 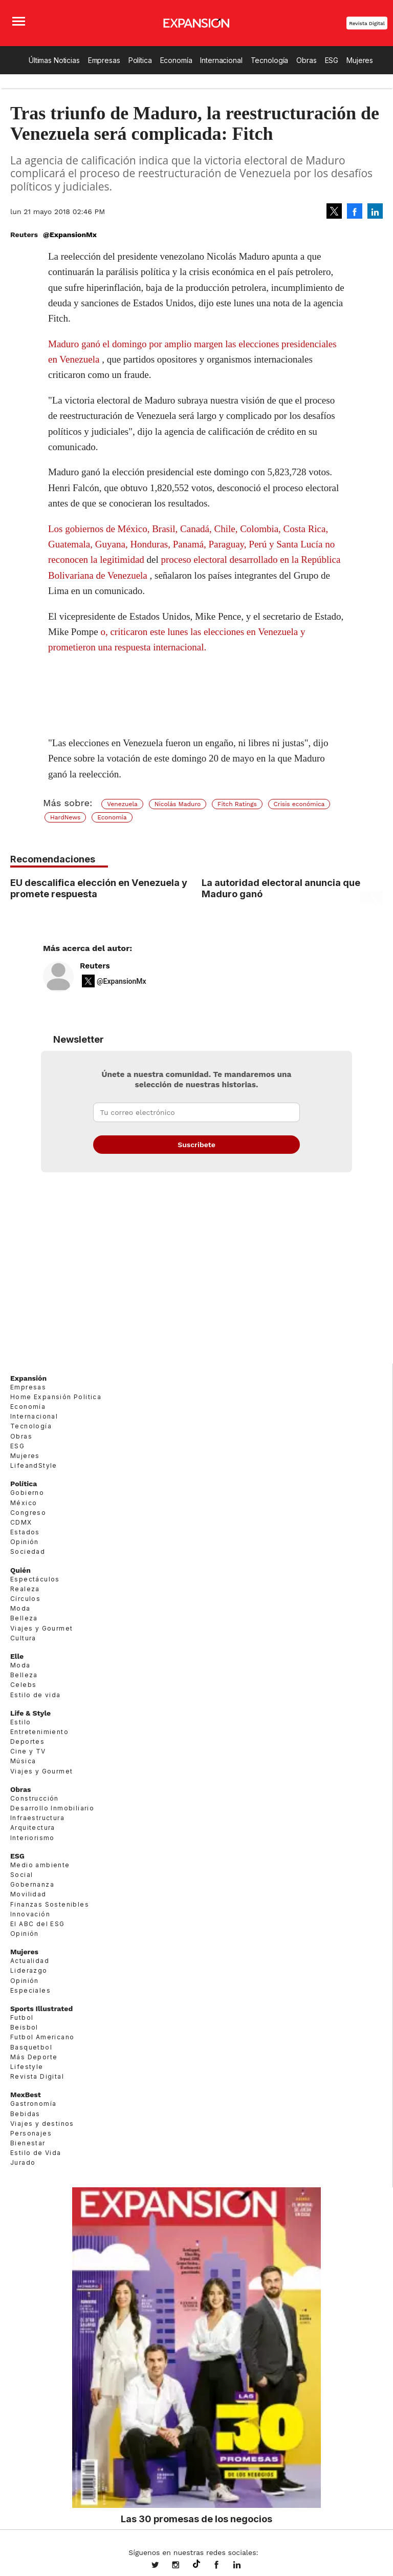 What do you see at coordinates (25, 2095) in the screenshot?
I see `MexBest` at bounding box center [25, 2095].